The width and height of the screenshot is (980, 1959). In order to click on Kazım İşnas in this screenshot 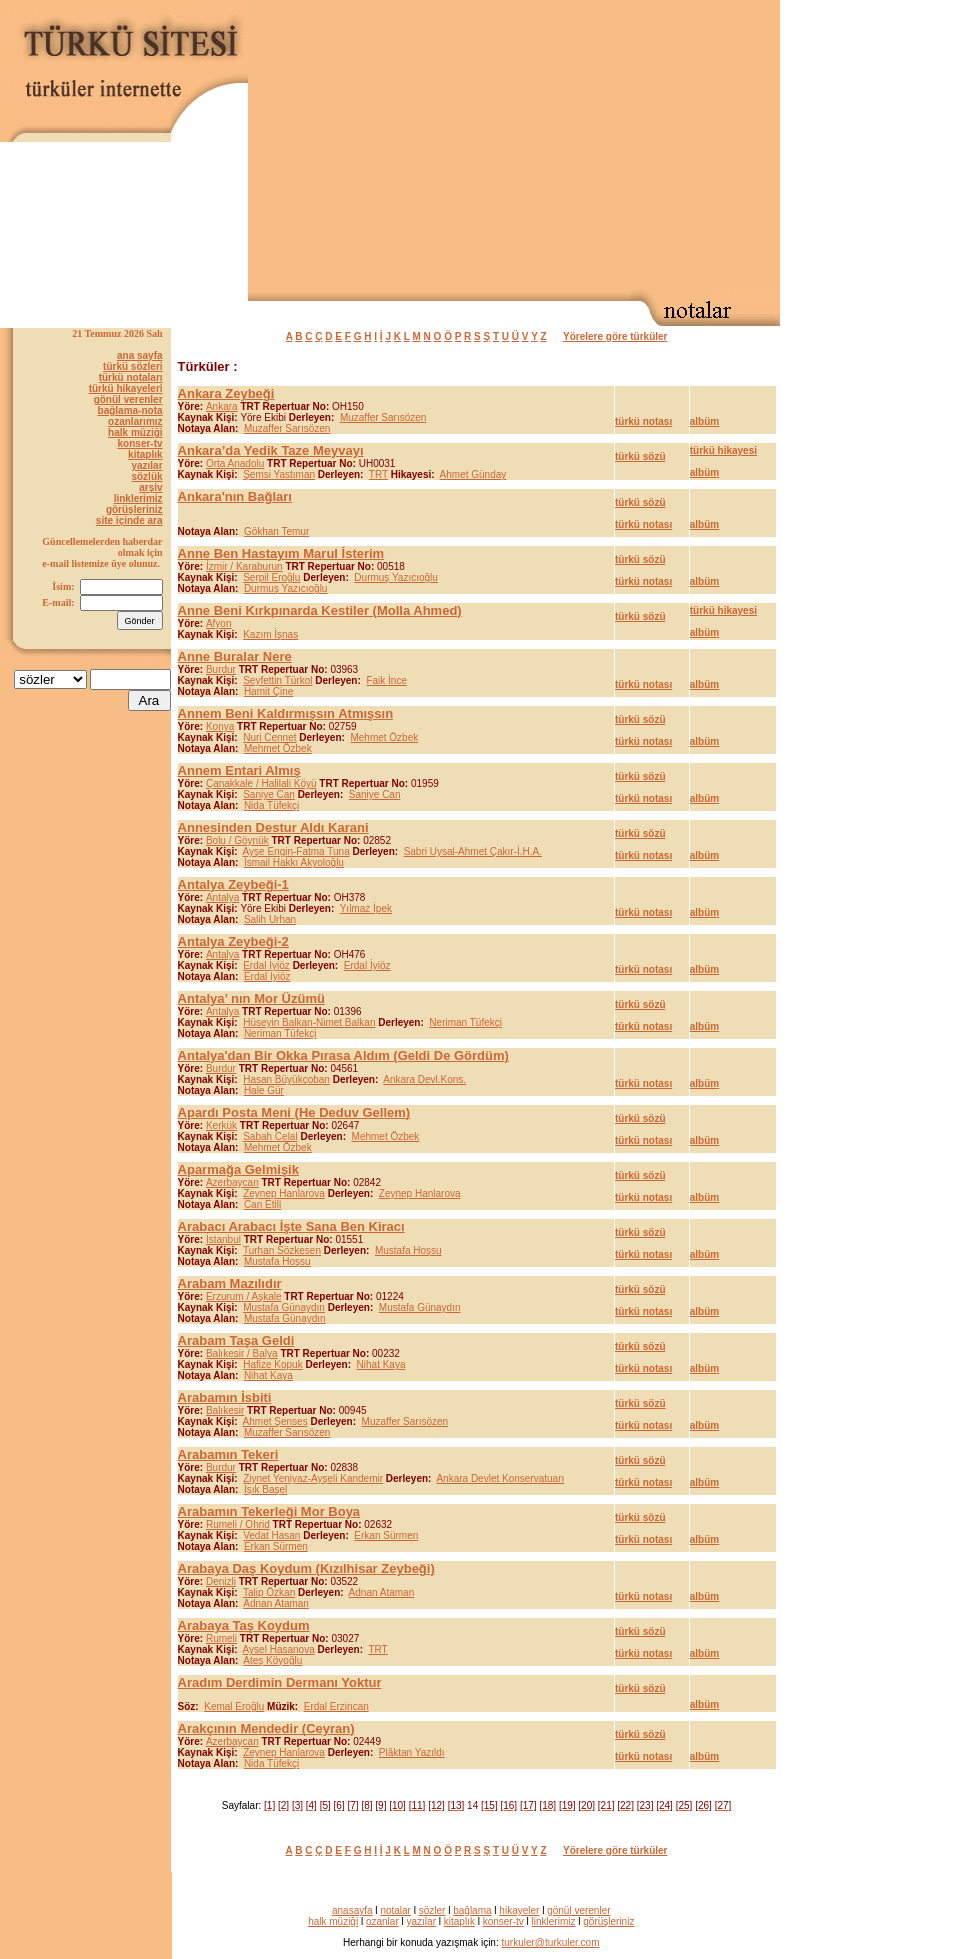, I will do `click(270, 634)`.